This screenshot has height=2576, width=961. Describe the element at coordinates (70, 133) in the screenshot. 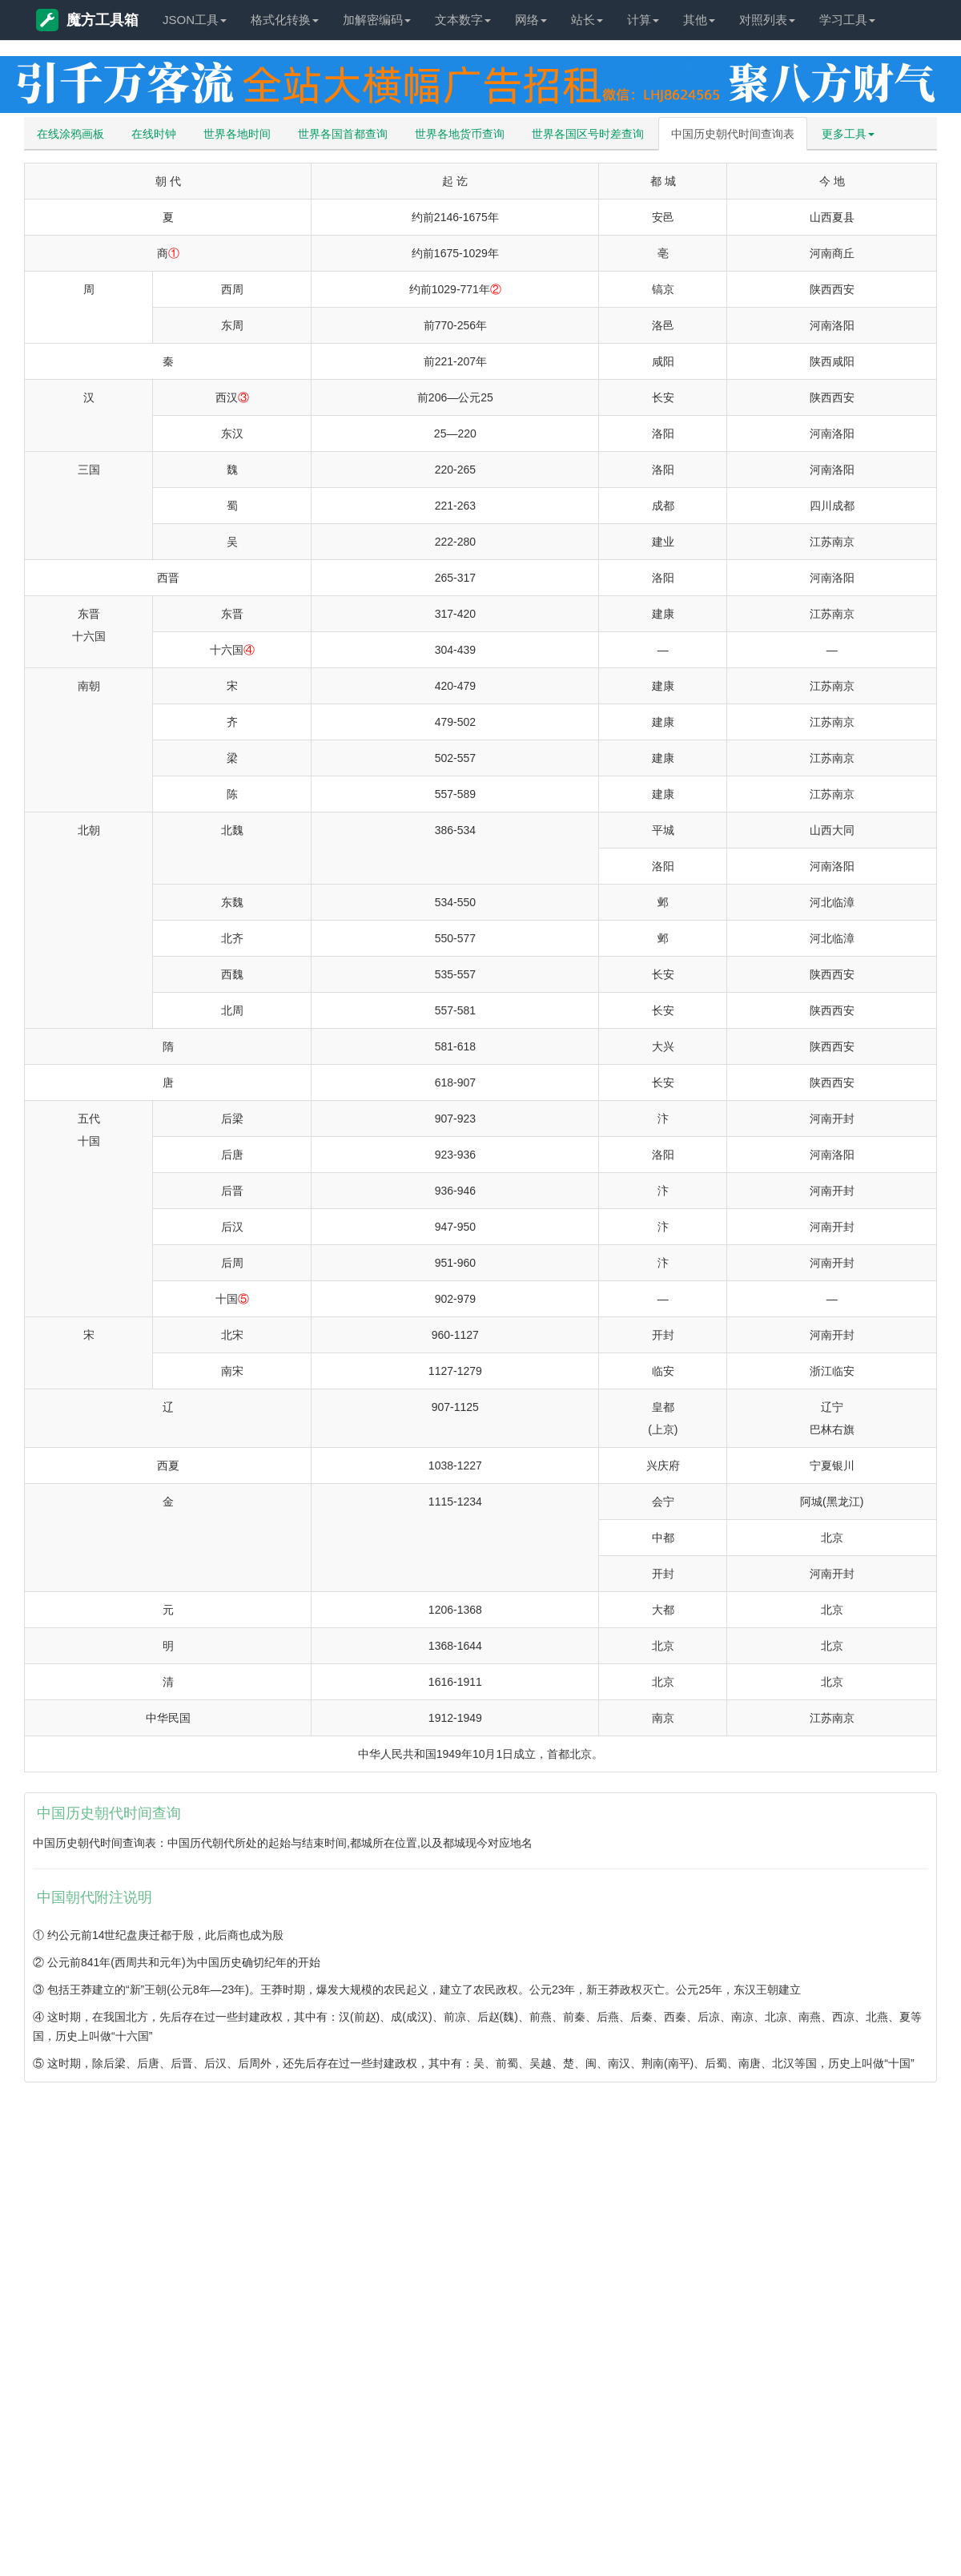

I see `在线涂鸦画板` at that location.